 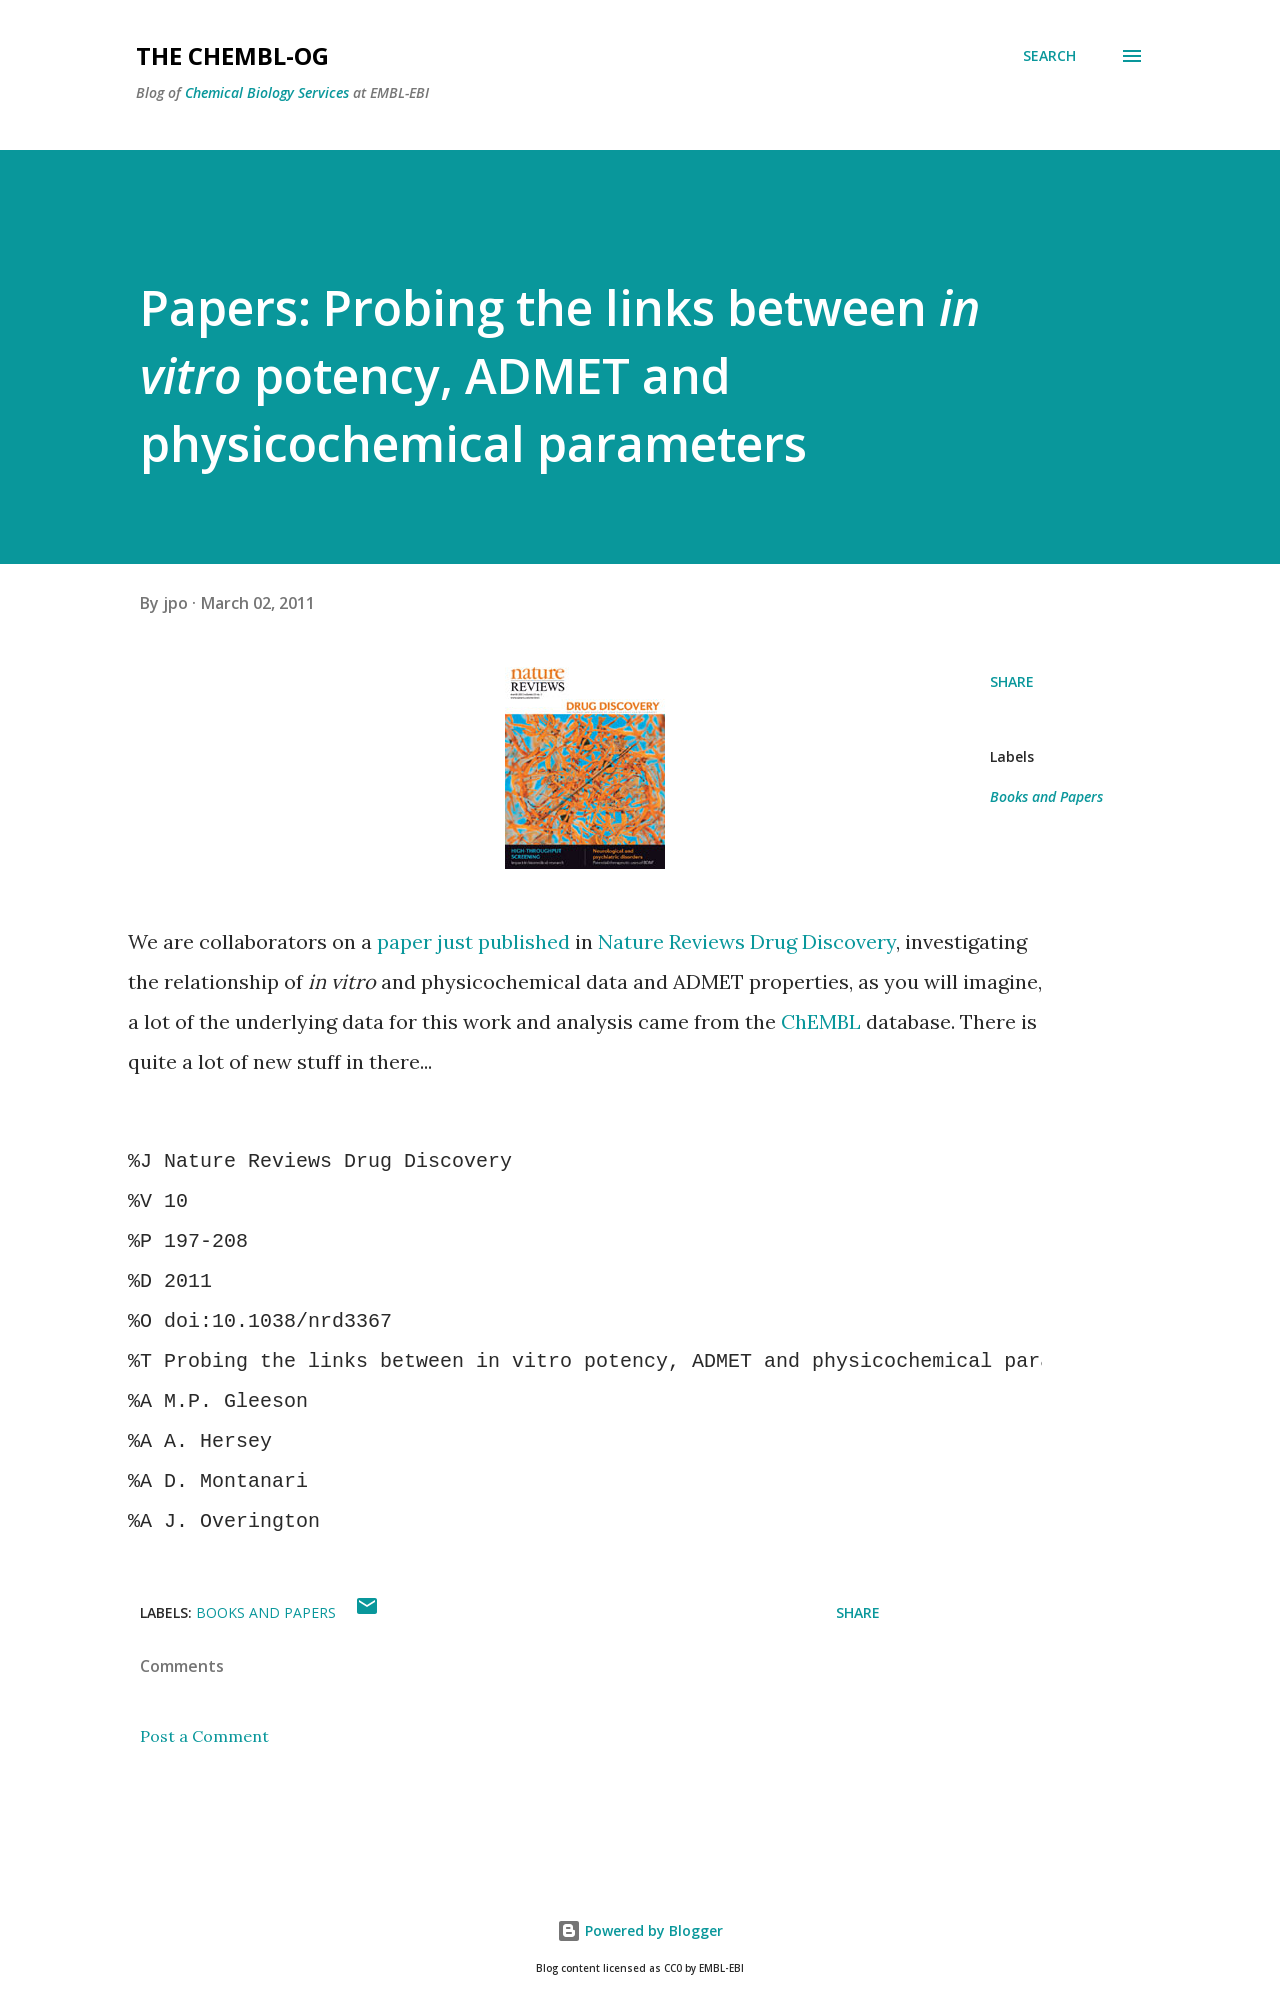 What do you see at coordinates (1046, 796) in the screenshot?
I see `Books and Papers` at bounding box center [1046, 796].